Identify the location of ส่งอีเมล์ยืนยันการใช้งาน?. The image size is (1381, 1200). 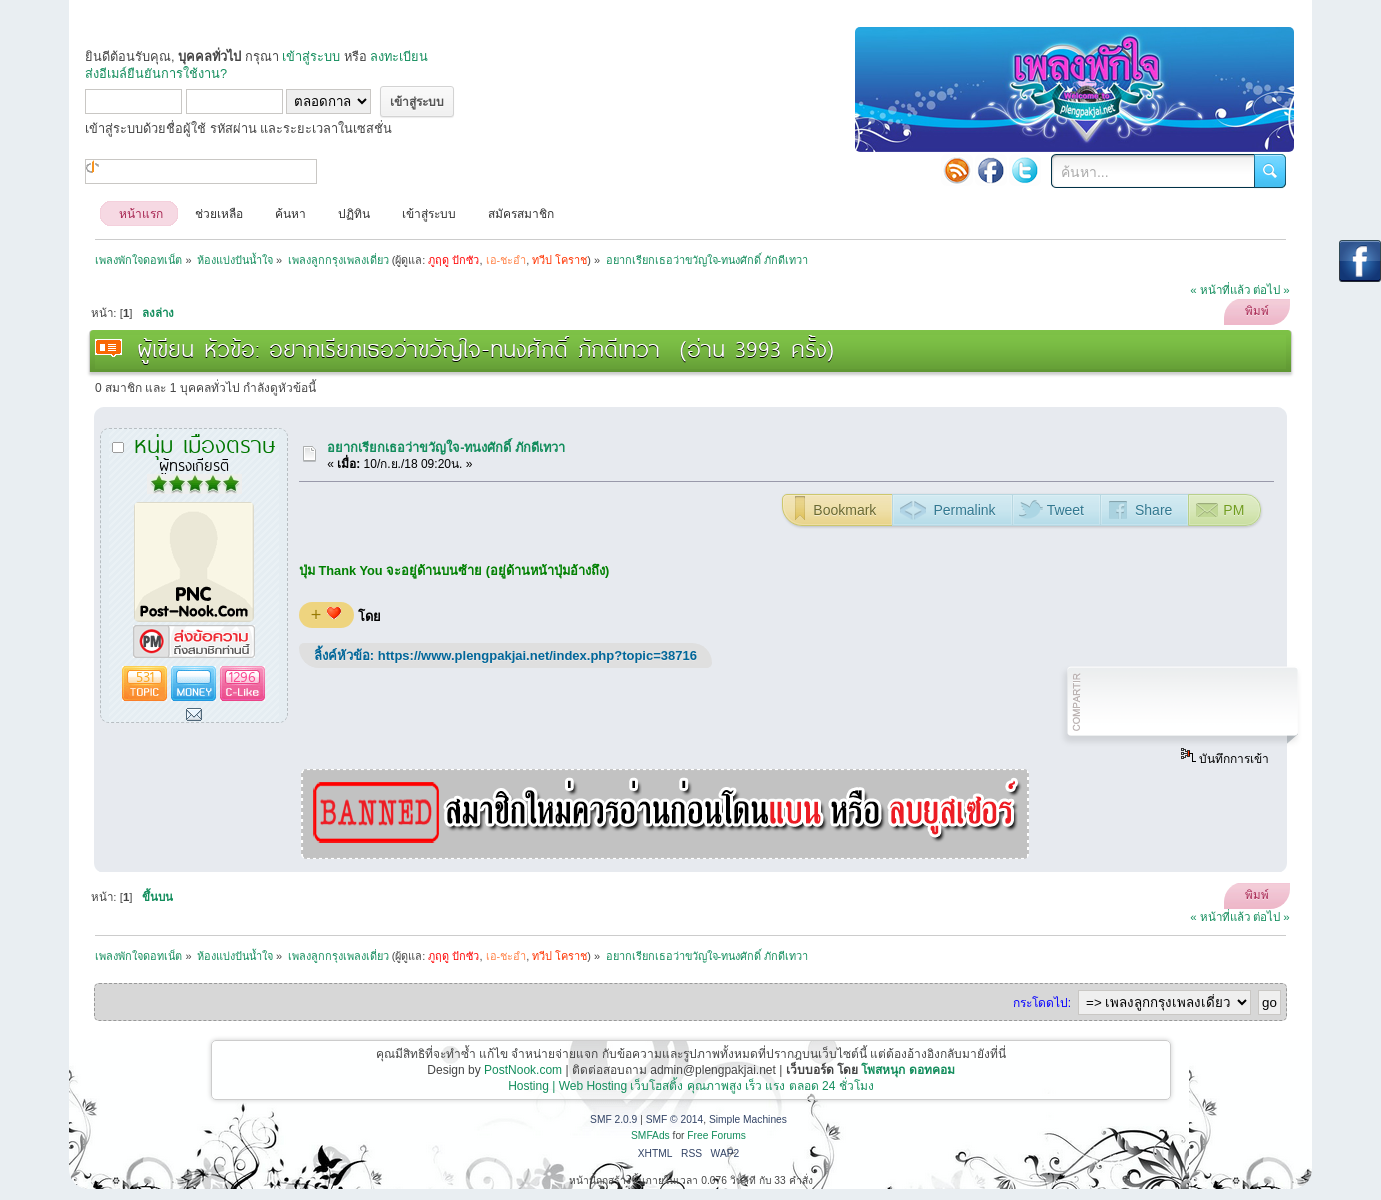
(156, 73).